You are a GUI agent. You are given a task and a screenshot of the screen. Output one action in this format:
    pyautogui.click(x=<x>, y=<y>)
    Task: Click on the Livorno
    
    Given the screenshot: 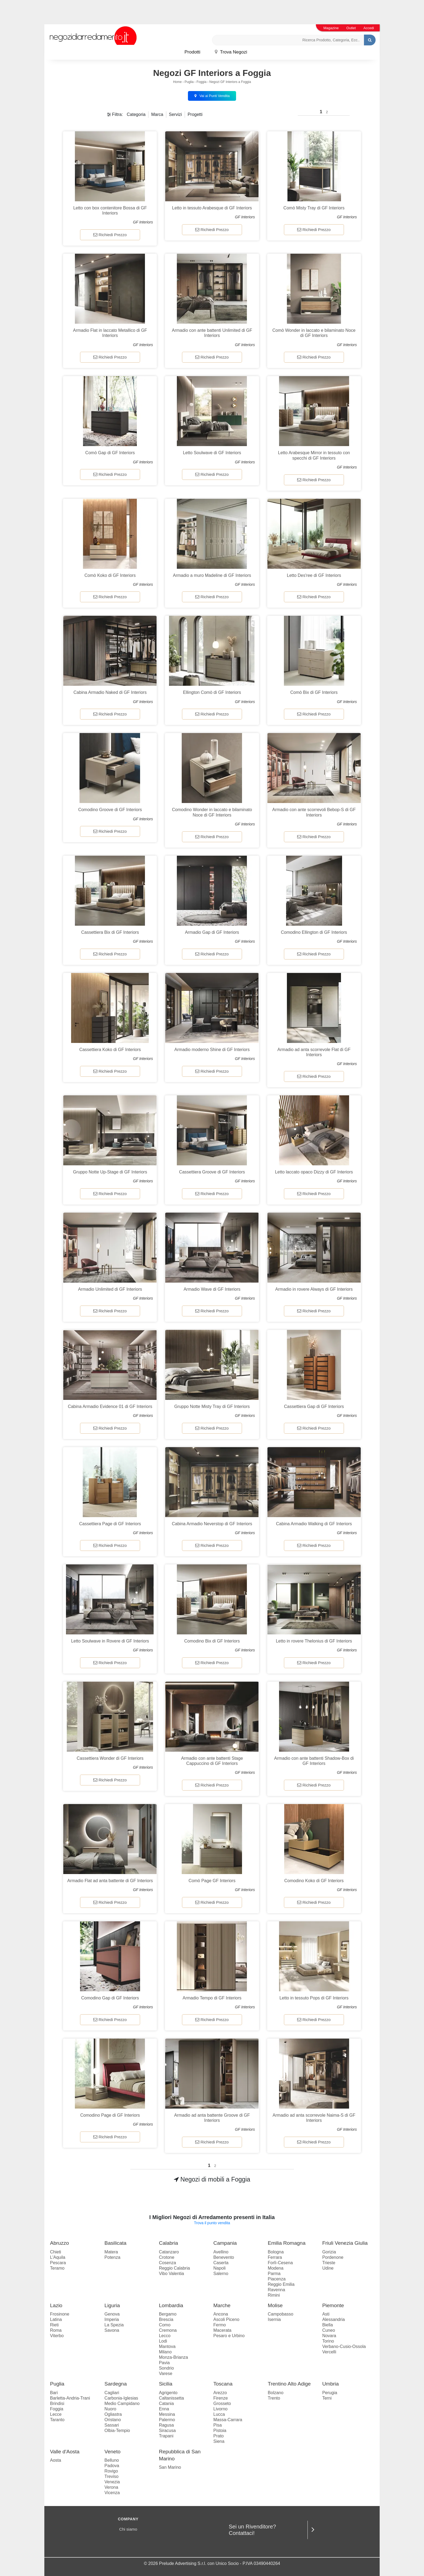 What is the action you would take?
    pyautogui.click(x=220, y=2409)
    